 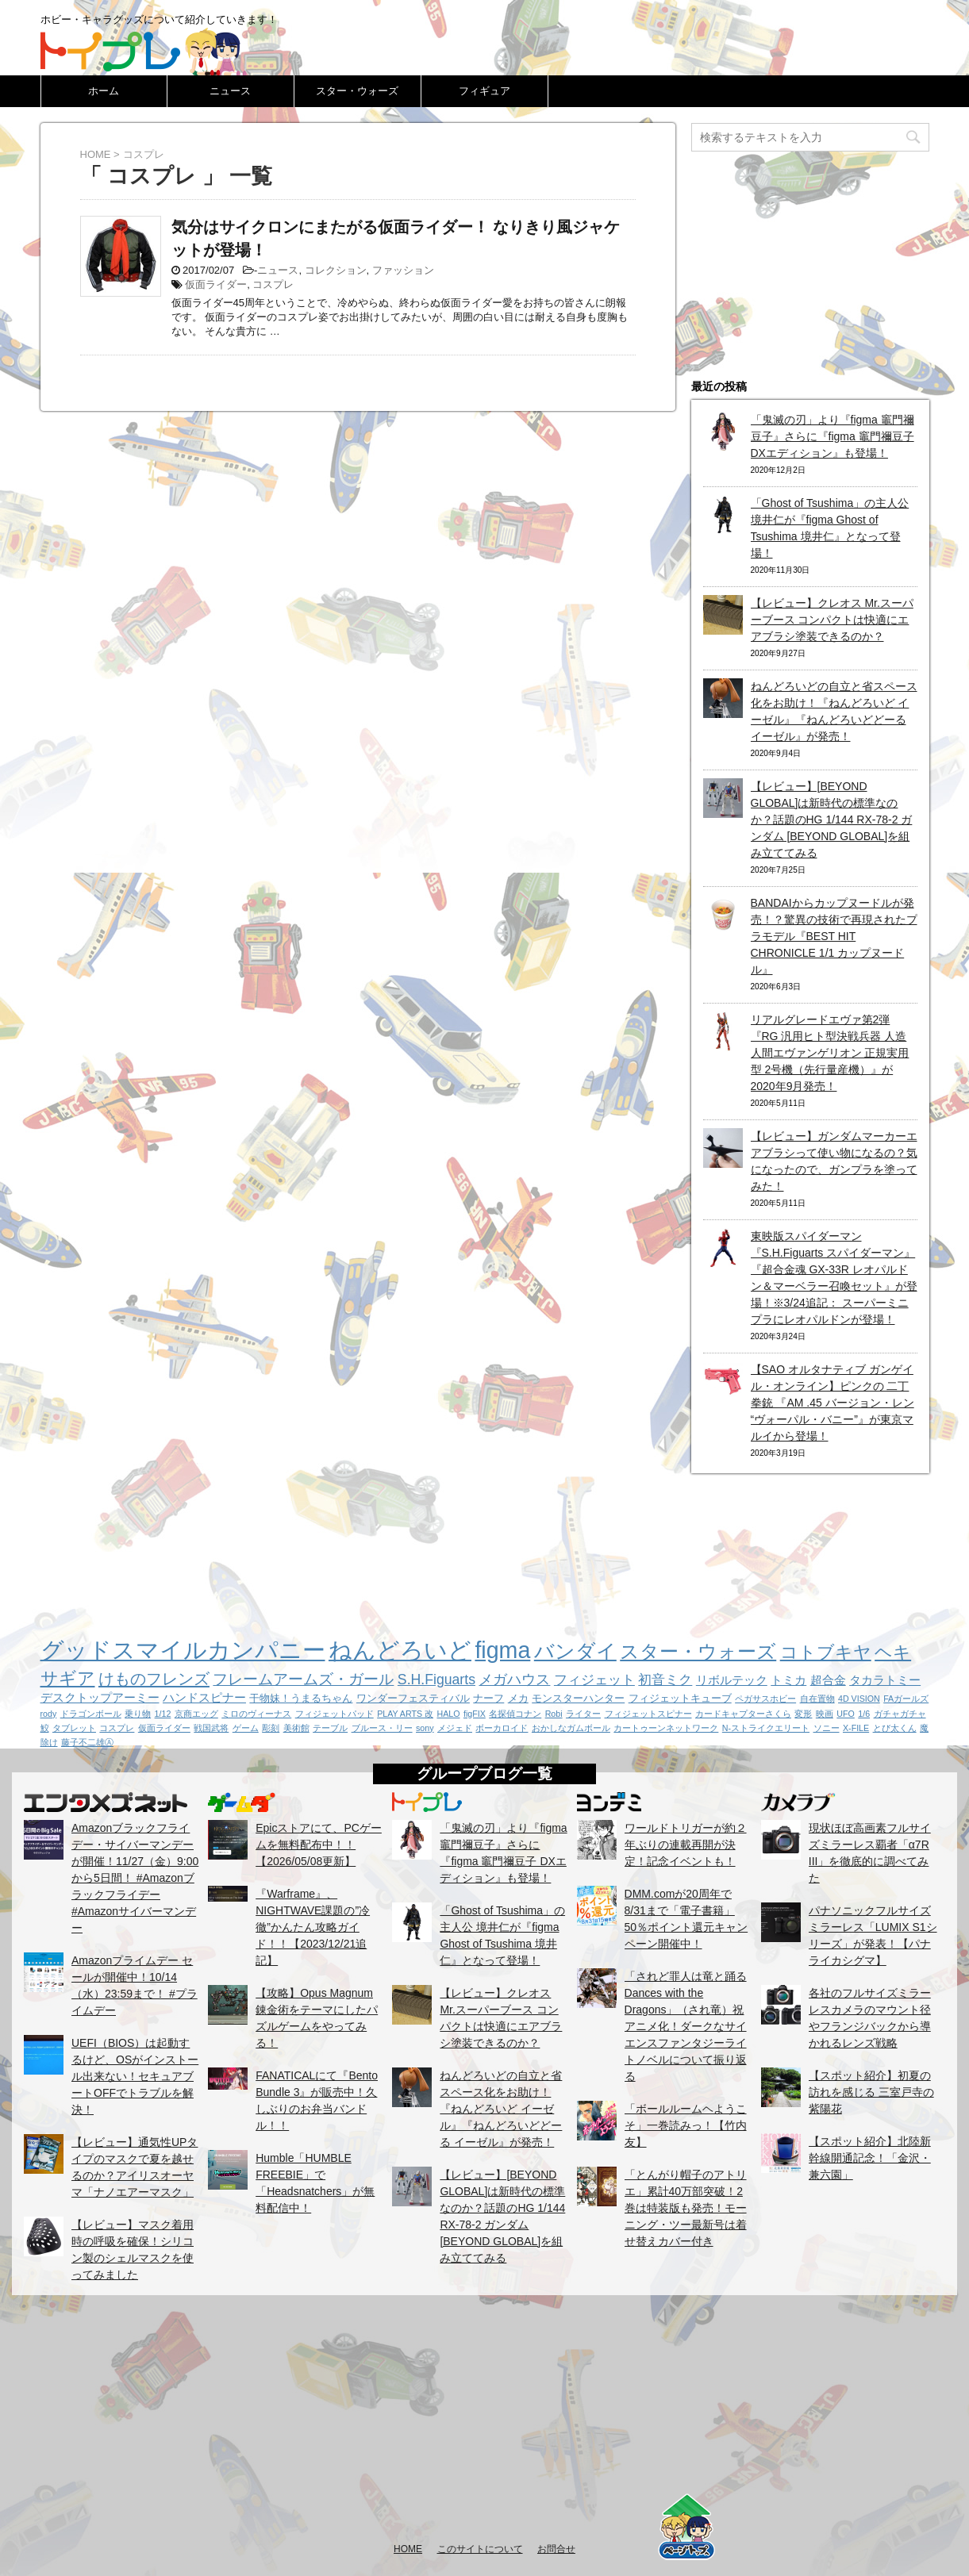 What do you see at coordinates (731, 1680) in the screenshot?
I see `リボルテック [リボルテック (3個の項目)]` at bounding box center [731, 1680].